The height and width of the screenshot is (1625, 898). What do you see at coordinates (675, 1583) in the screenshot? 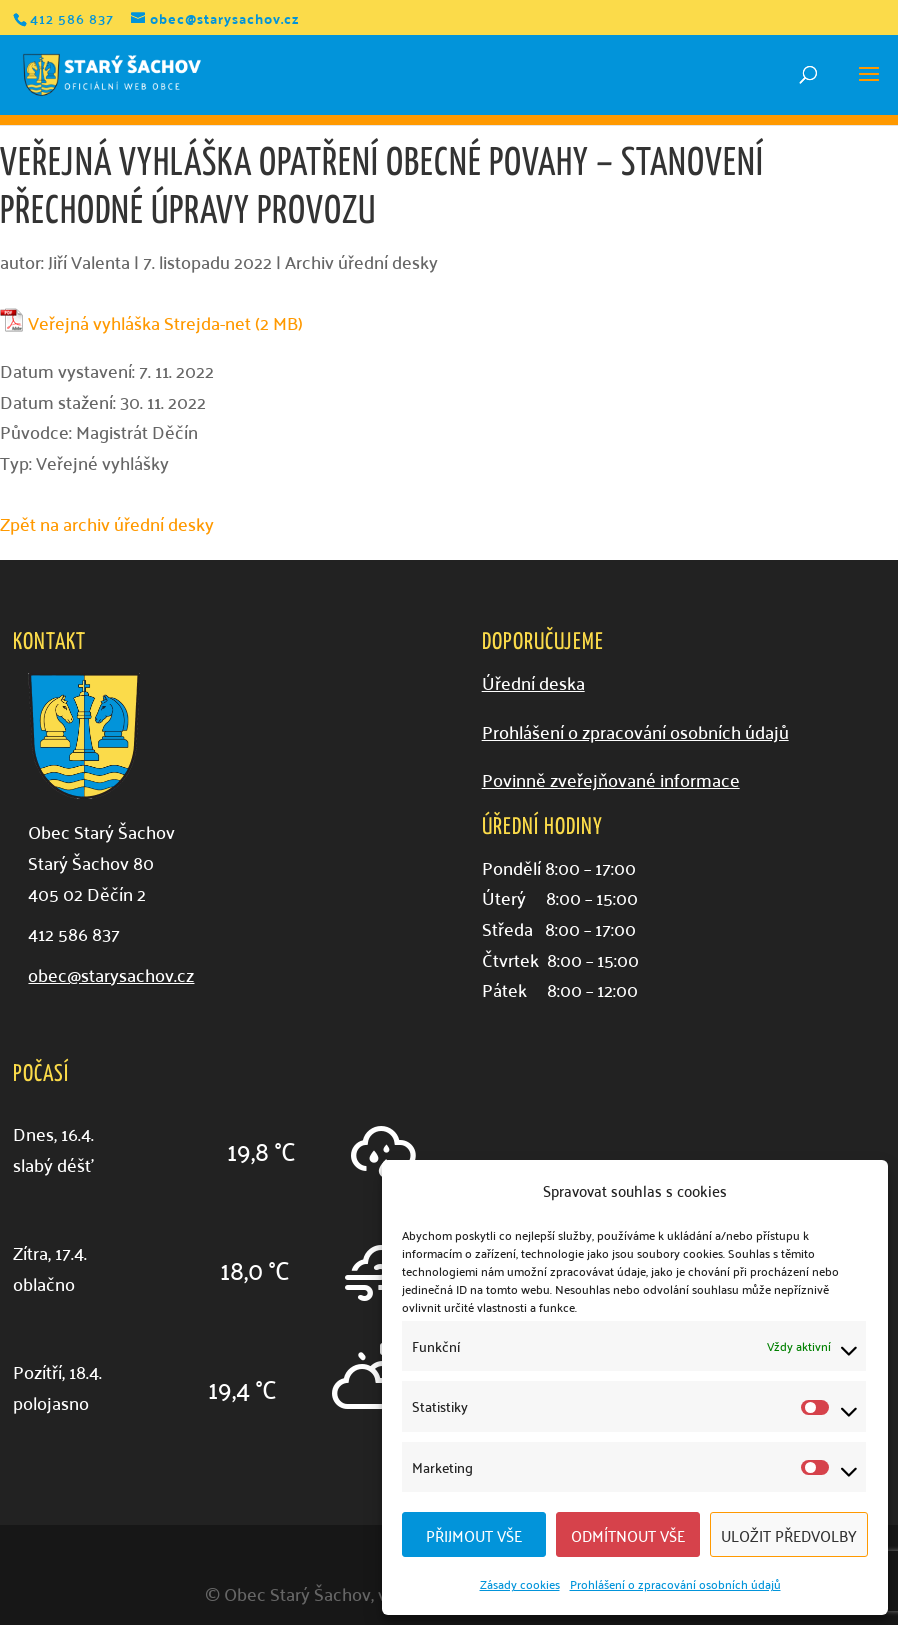
I see `Prohlášení o zpracování osobních údajů` at bounding box center [675, 1583].